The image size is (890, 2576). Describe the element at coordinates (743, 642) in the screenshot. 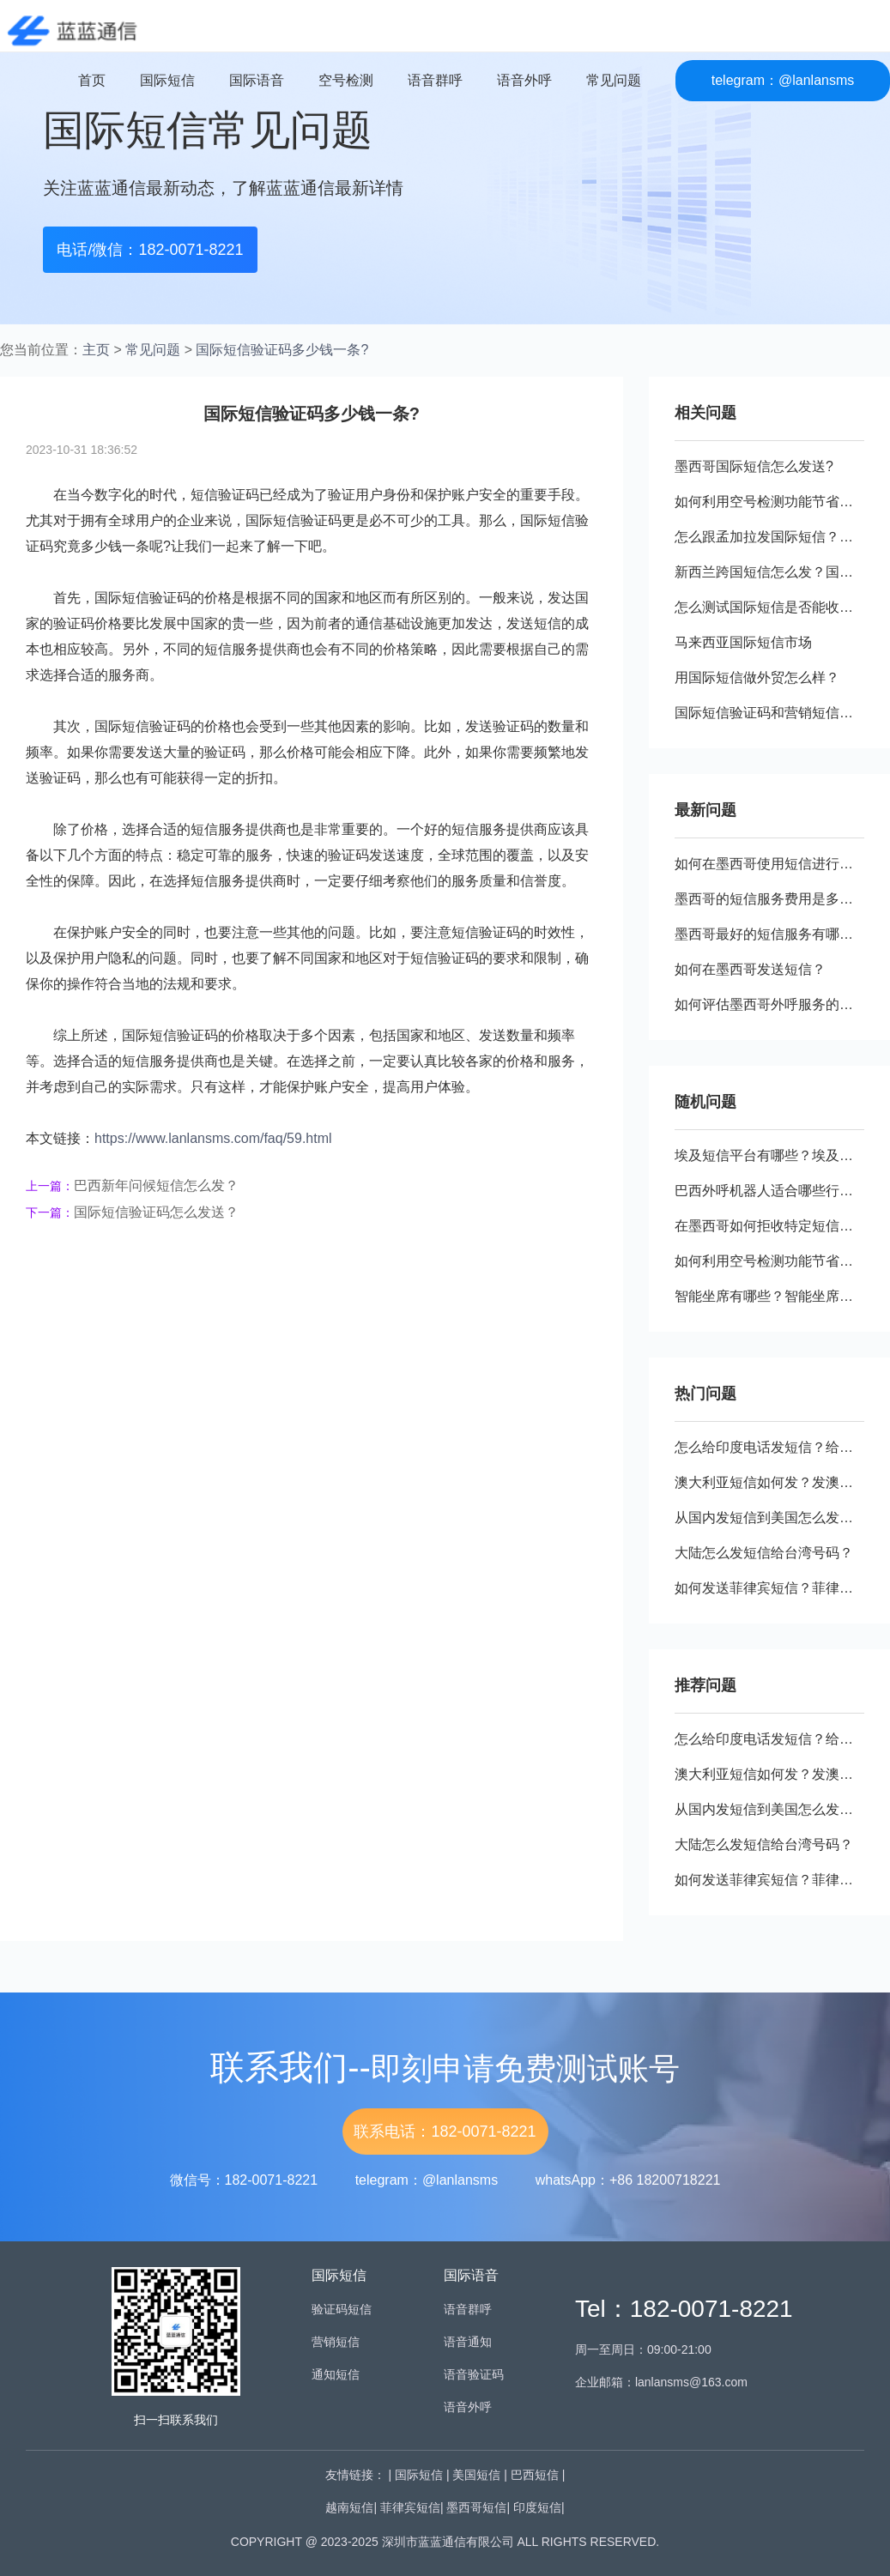

I see `马来西亚国际短信市场` at that location.